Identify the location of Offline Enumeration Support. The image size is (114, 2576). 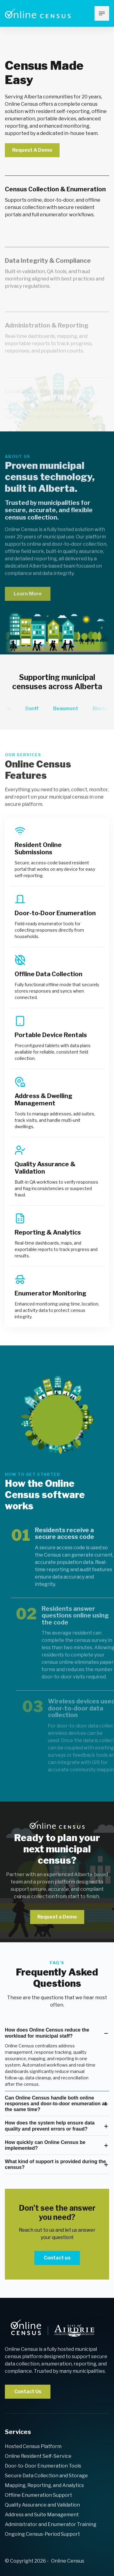
(38, 2495).